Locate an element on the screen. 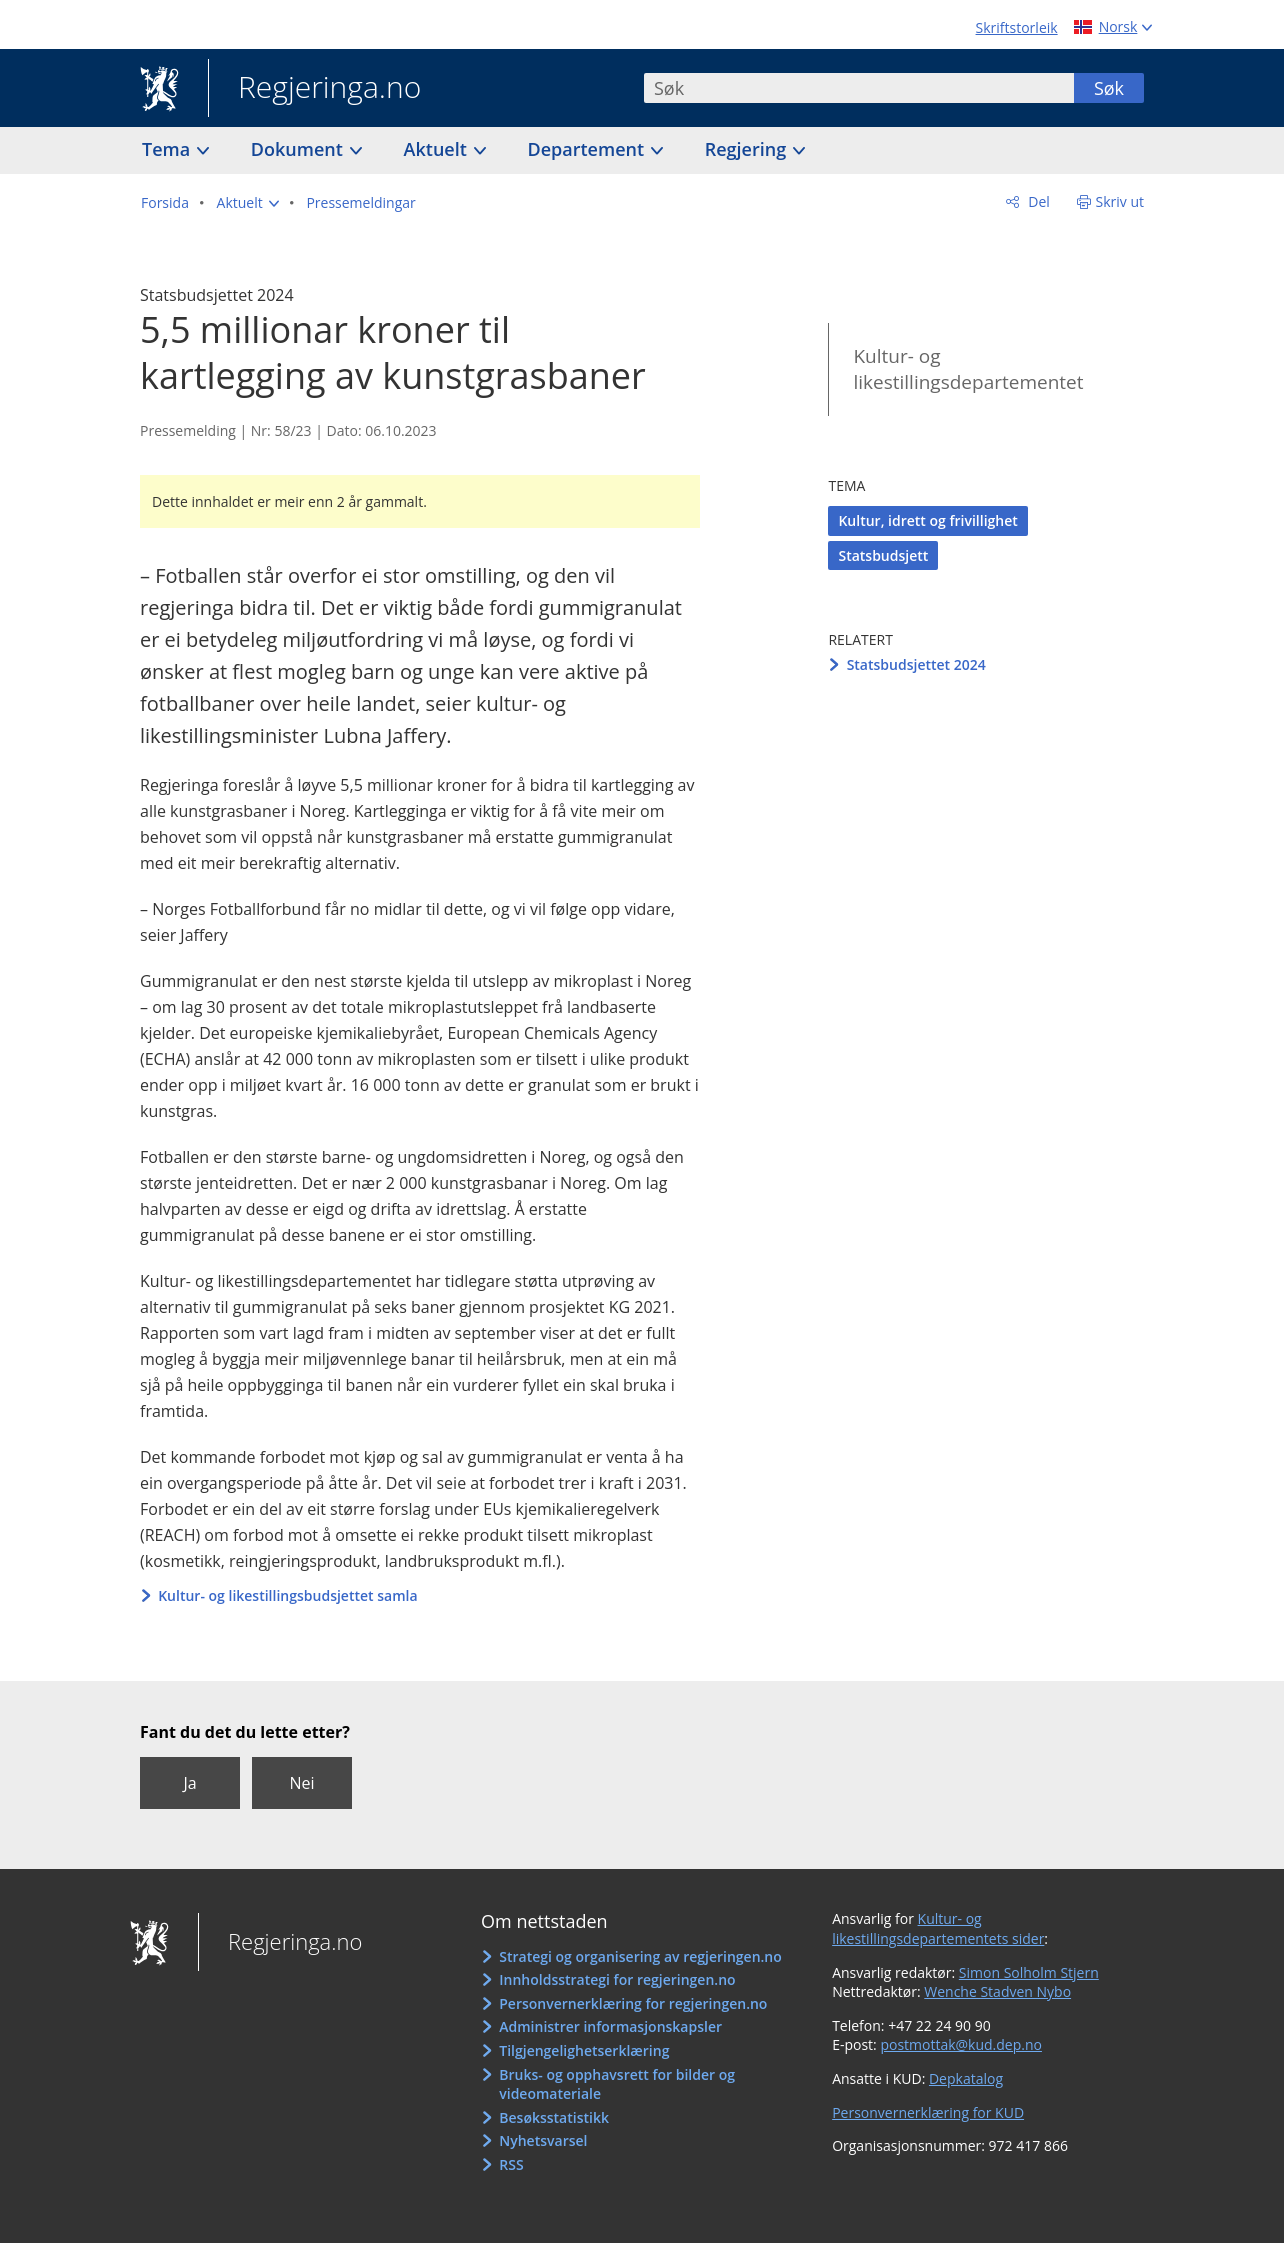 The height and width of the screenshot is (2243, 1284). Regjeringa.no is located at coordinates (314, 89).